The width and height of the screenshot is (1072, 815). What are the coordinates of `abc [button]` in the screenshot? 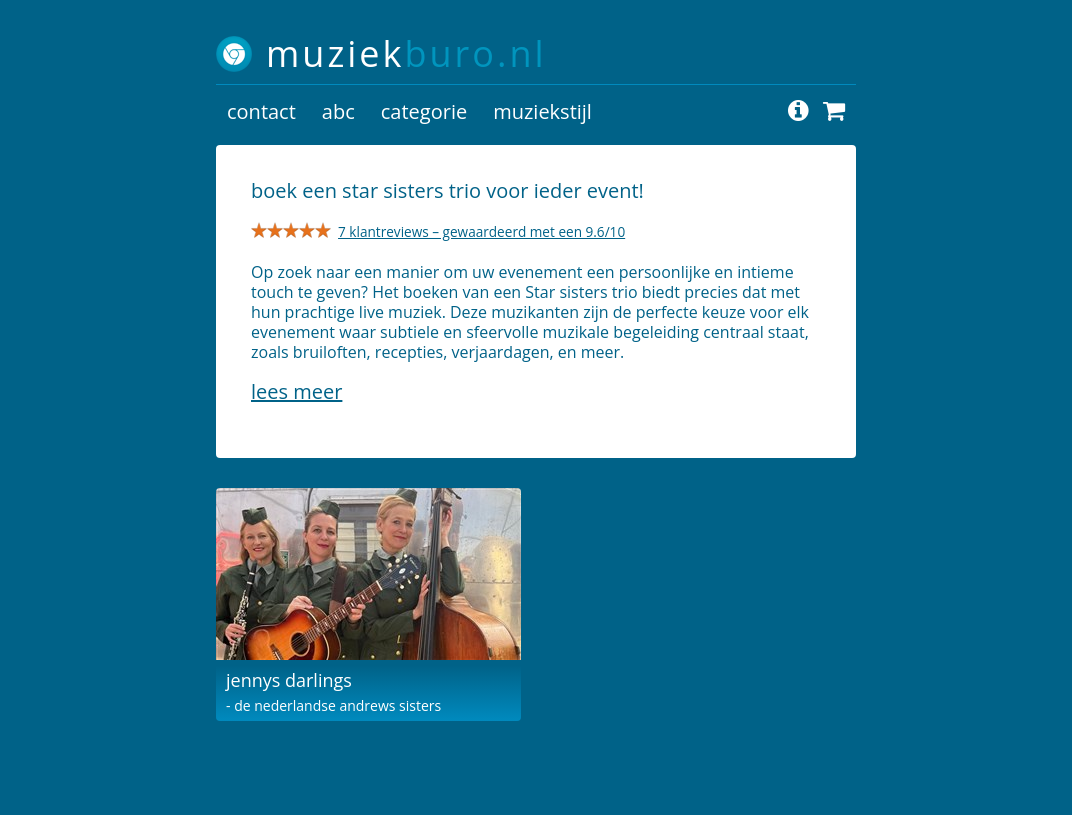 It's located at (338, 111).